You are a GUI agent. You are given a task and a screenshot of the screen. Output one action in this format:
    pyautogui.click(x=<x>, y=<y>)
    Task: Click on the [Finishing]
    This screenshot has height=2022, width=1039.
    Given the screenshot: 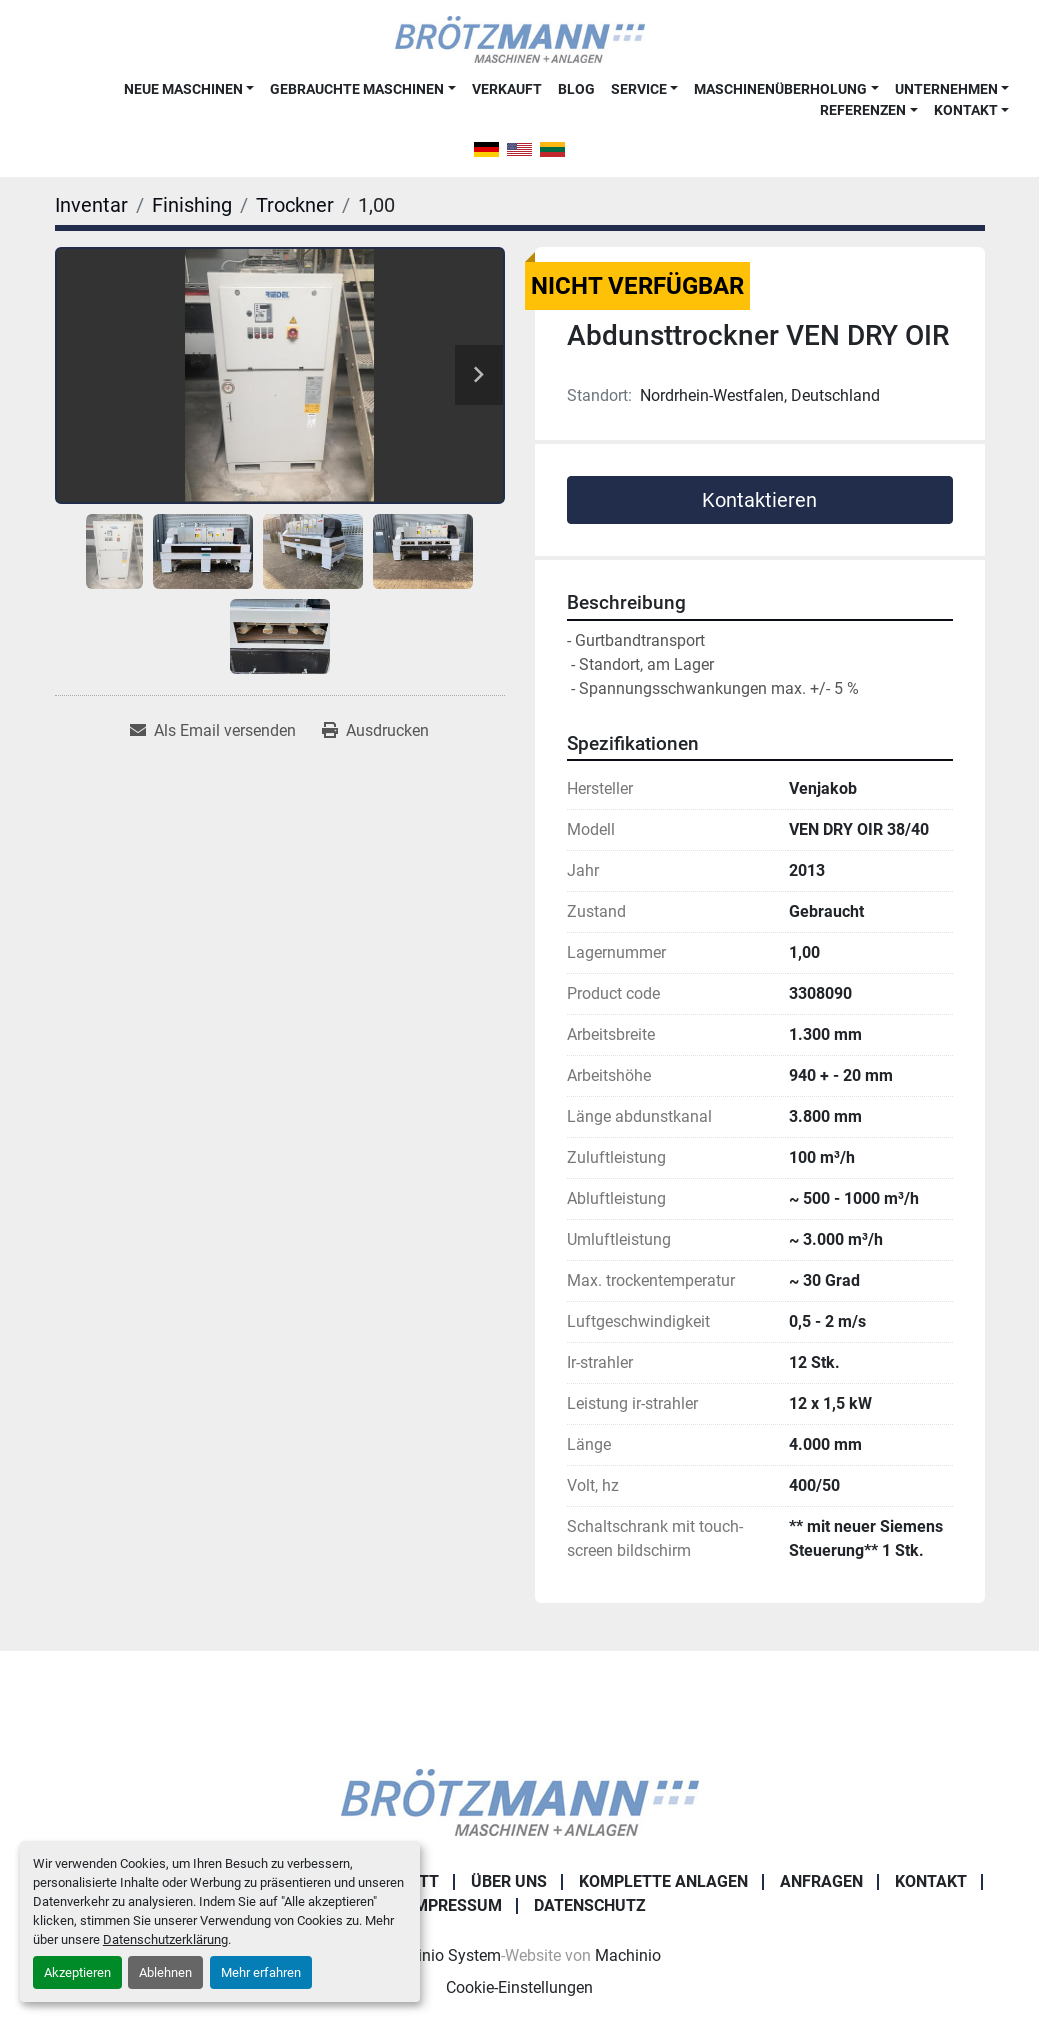 What is the action you would take?
    pyautogui.click(x=192, y=205)
    